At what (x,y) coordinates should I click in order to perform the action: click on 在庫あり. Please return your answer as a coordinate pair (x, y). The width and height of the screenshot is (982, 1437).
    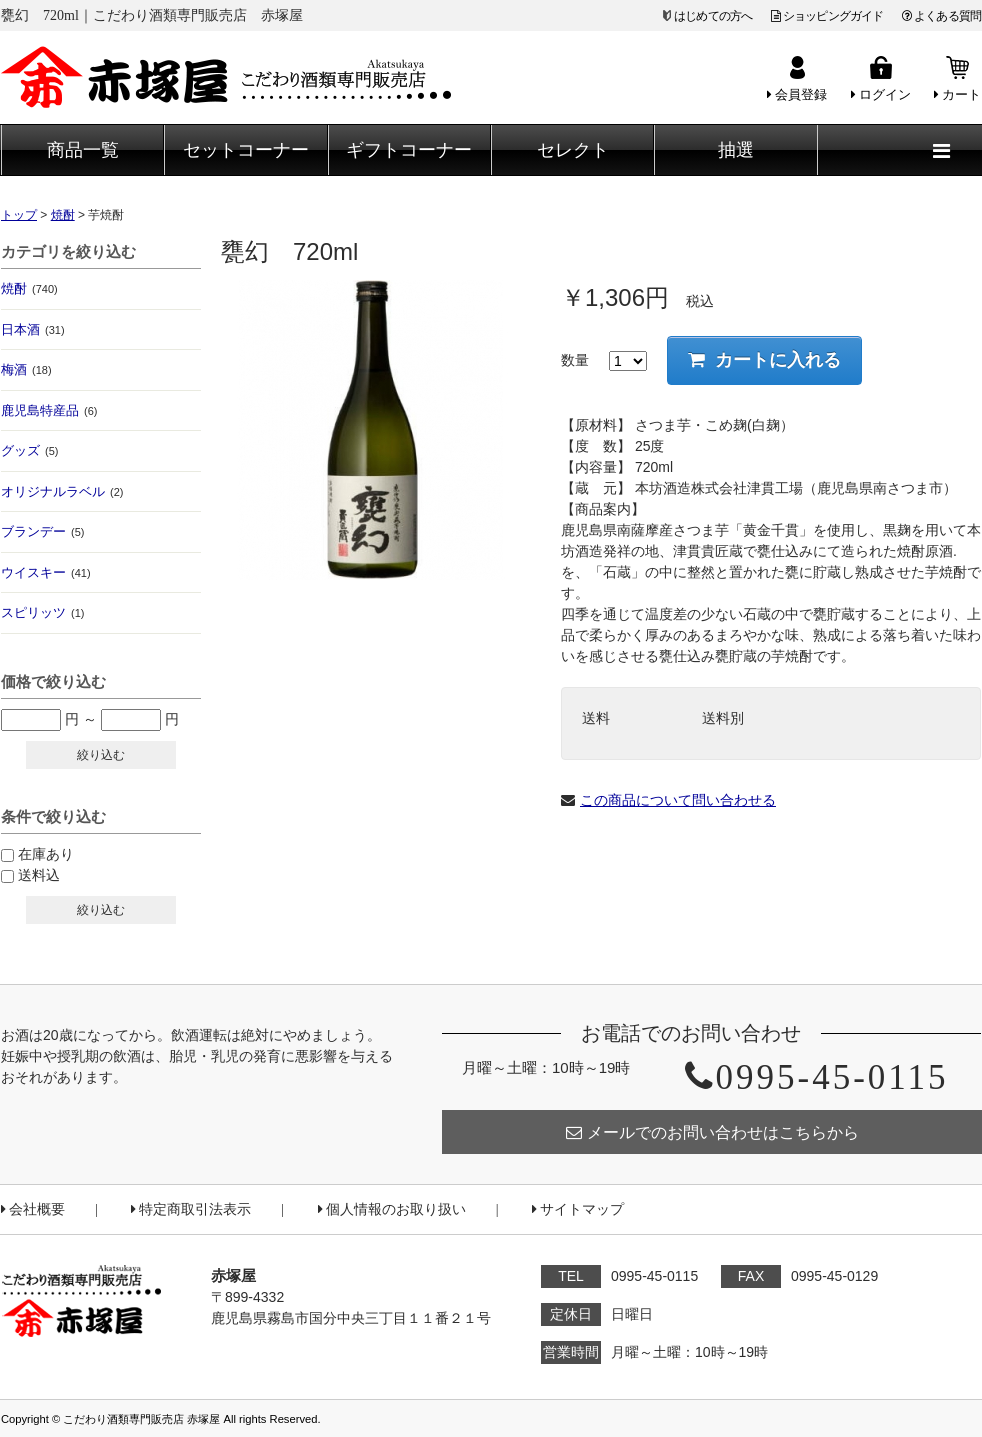
    Looking at the image, I should click on (46, 854).